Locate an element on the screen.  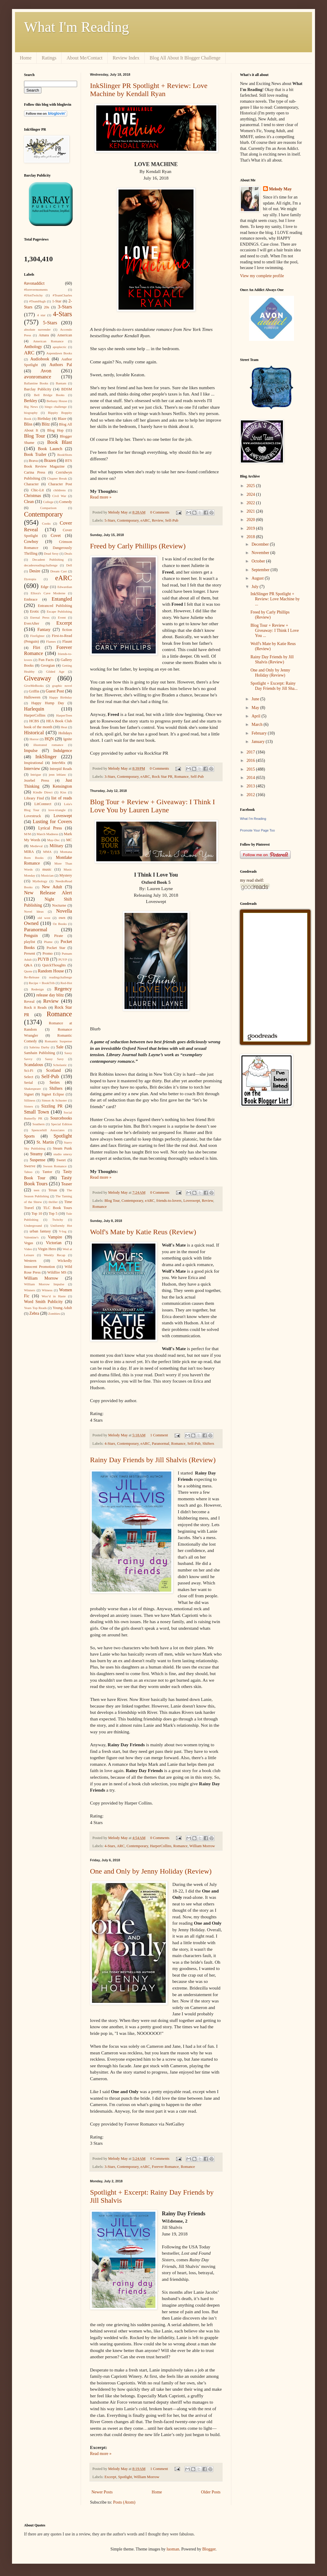
Chic-Lit is located at coordinates (37, 490).